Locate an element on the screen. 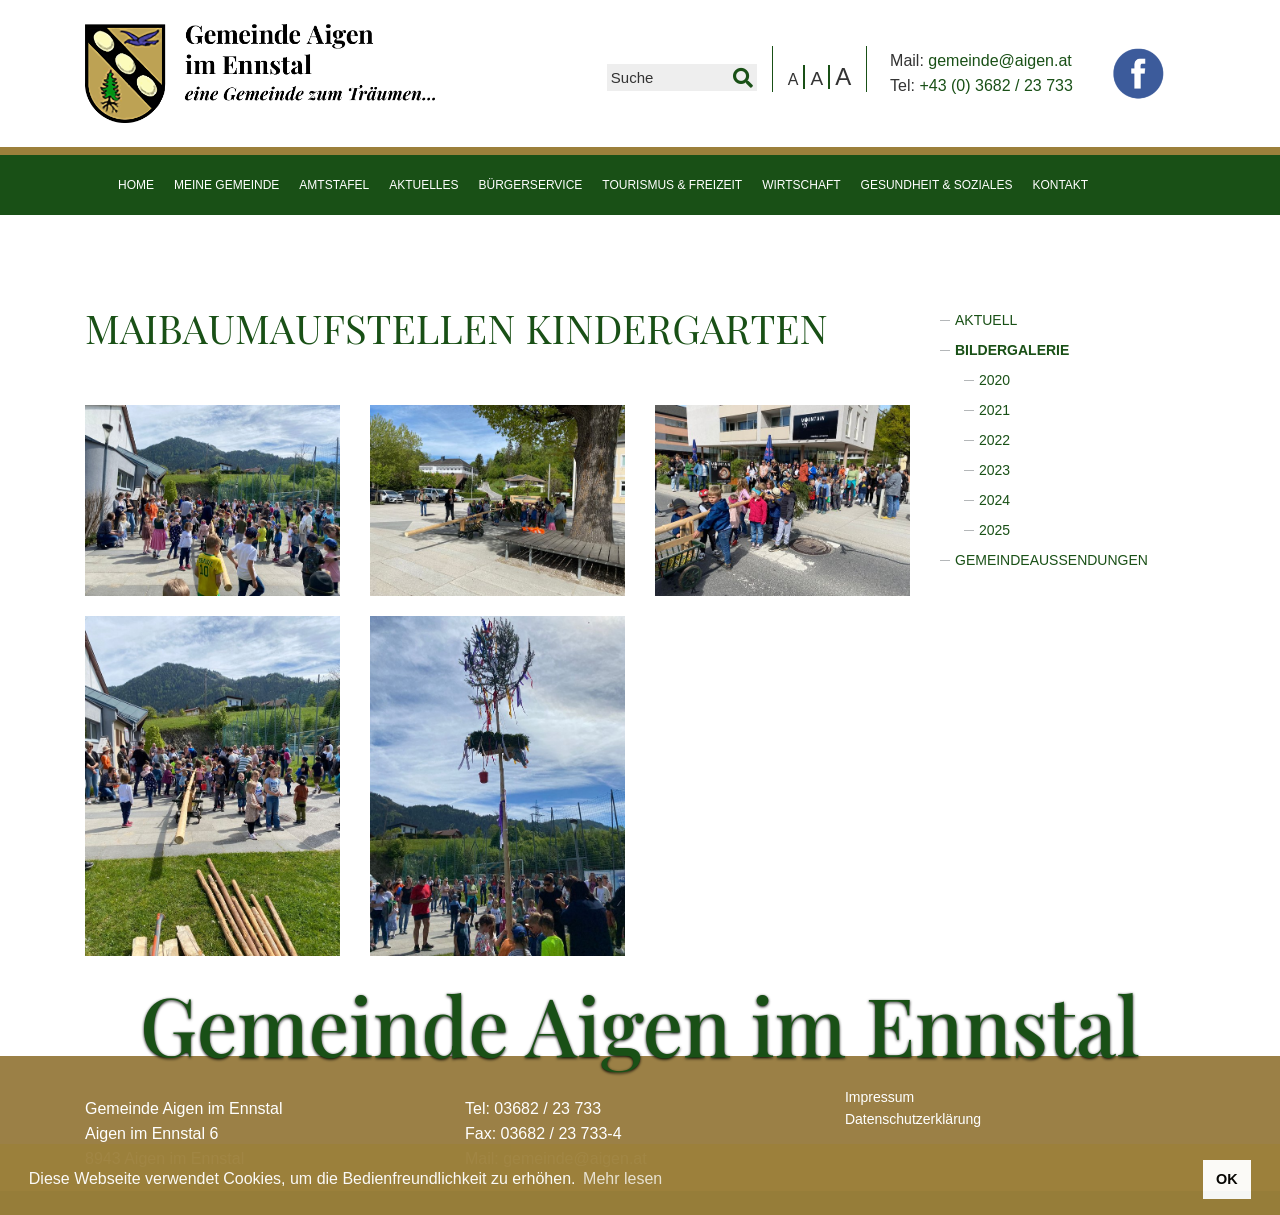 This screenshot has width=1280, height=1215. Wirtschaft is located at coordinates (801, 185).